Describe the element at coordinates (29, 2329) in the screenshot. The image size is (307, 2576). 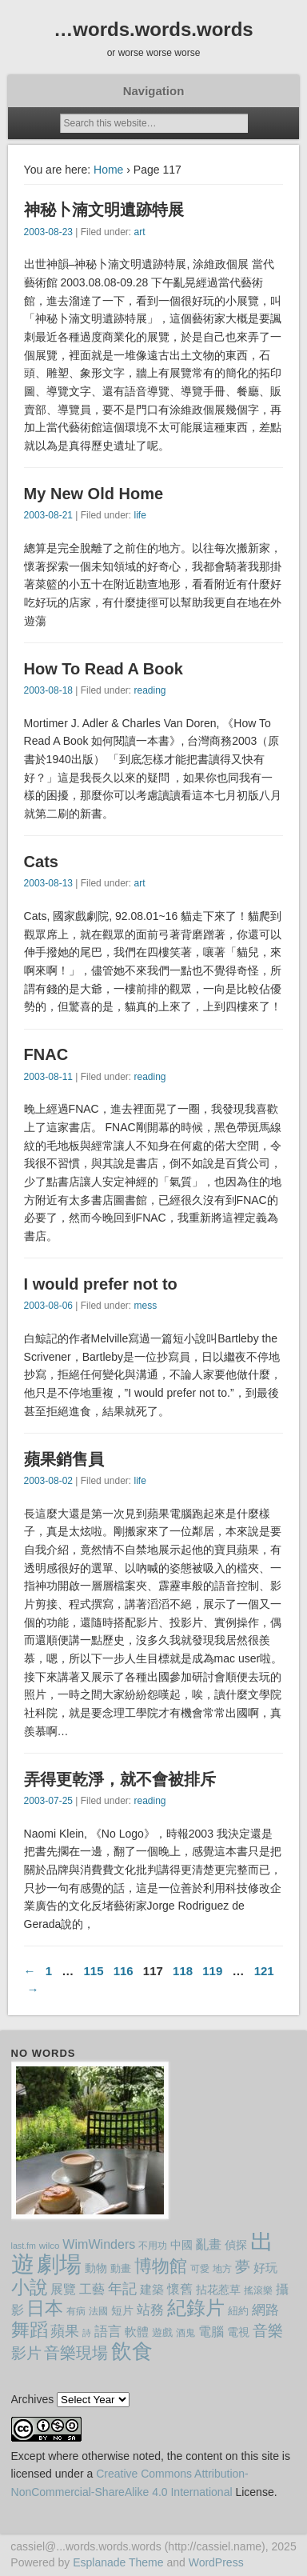
I see `舞蹈 [舞蹈 (37 items)]` at that location.